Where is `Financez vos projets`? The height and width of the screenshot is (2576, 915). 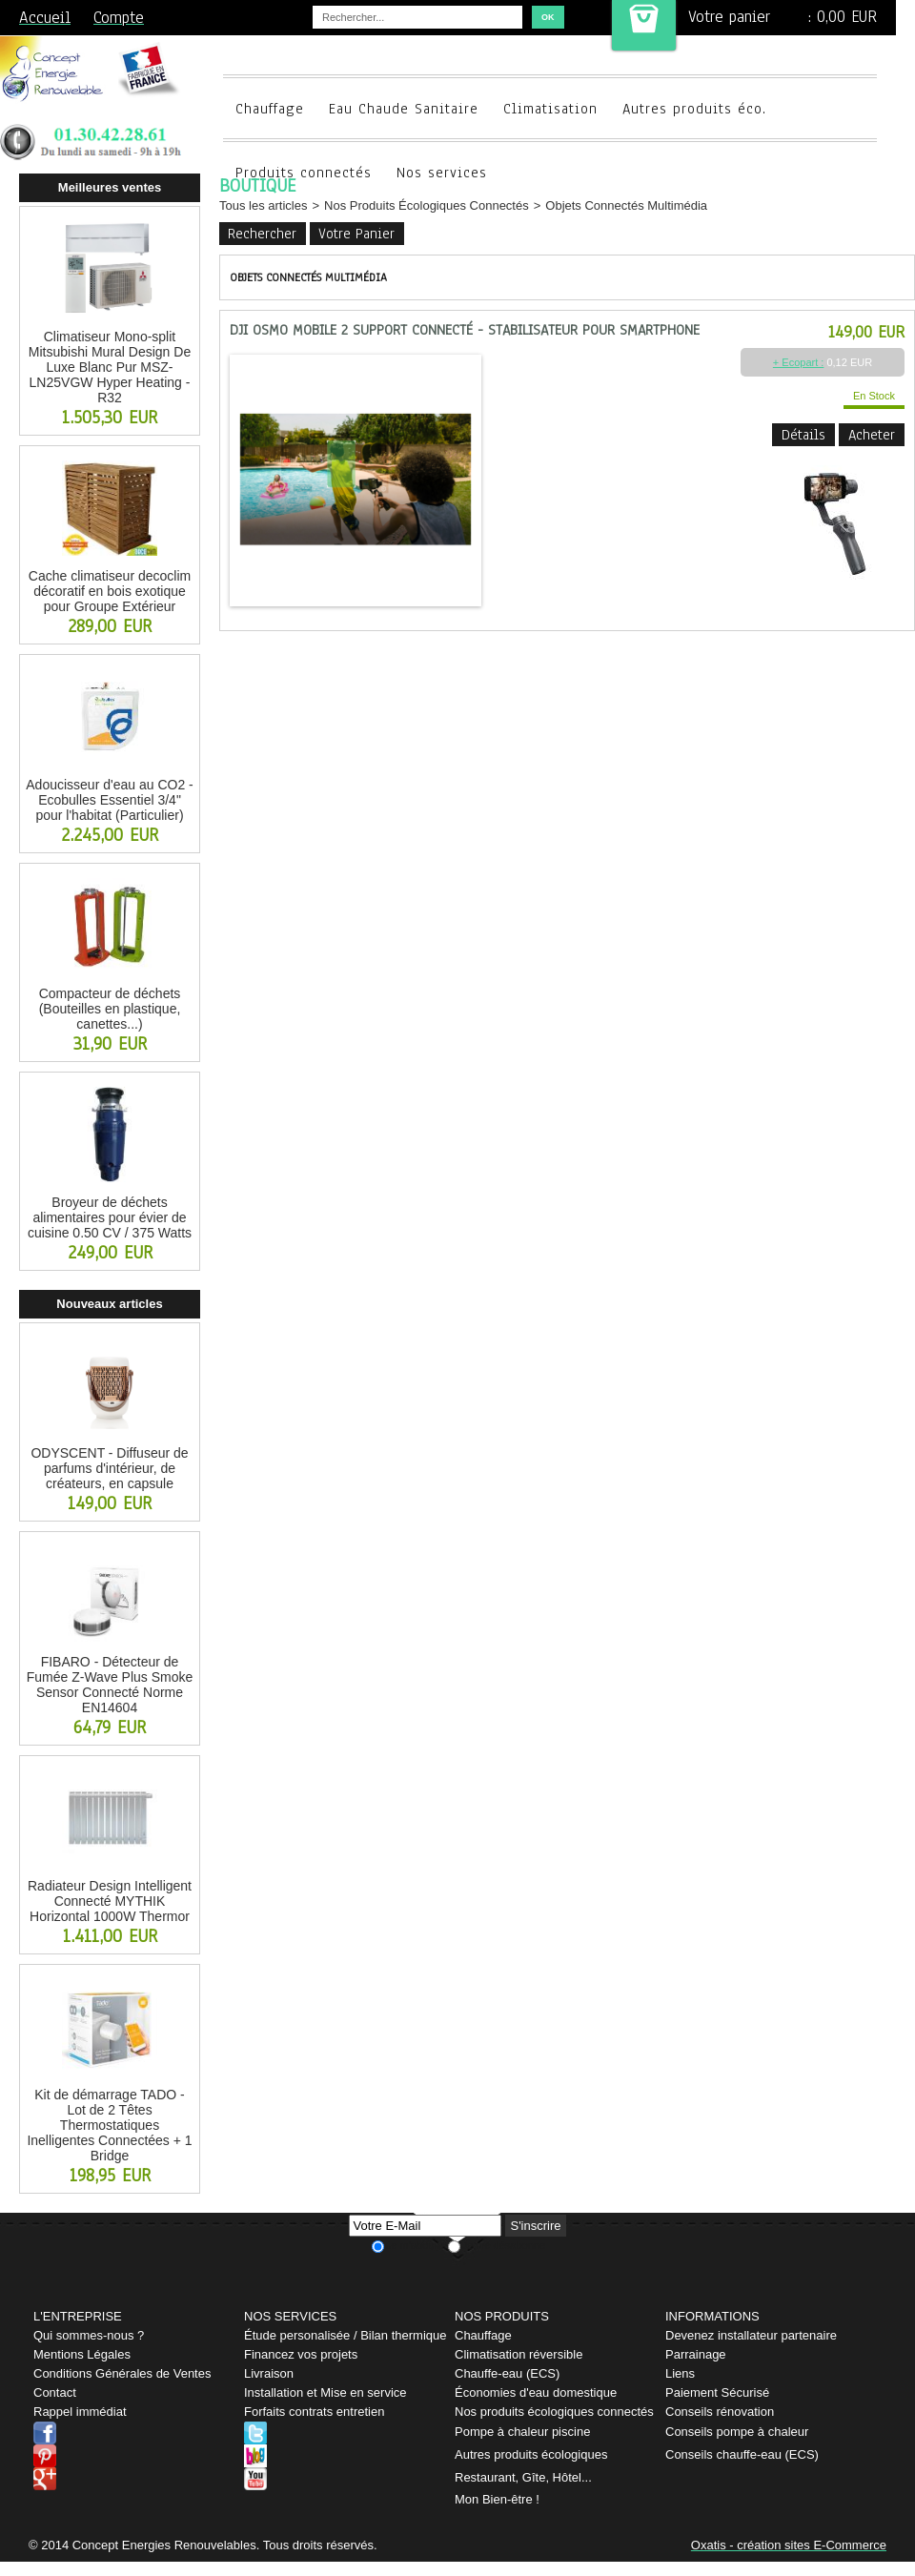 Financez vos projets is located at coordinates (300, 2354).